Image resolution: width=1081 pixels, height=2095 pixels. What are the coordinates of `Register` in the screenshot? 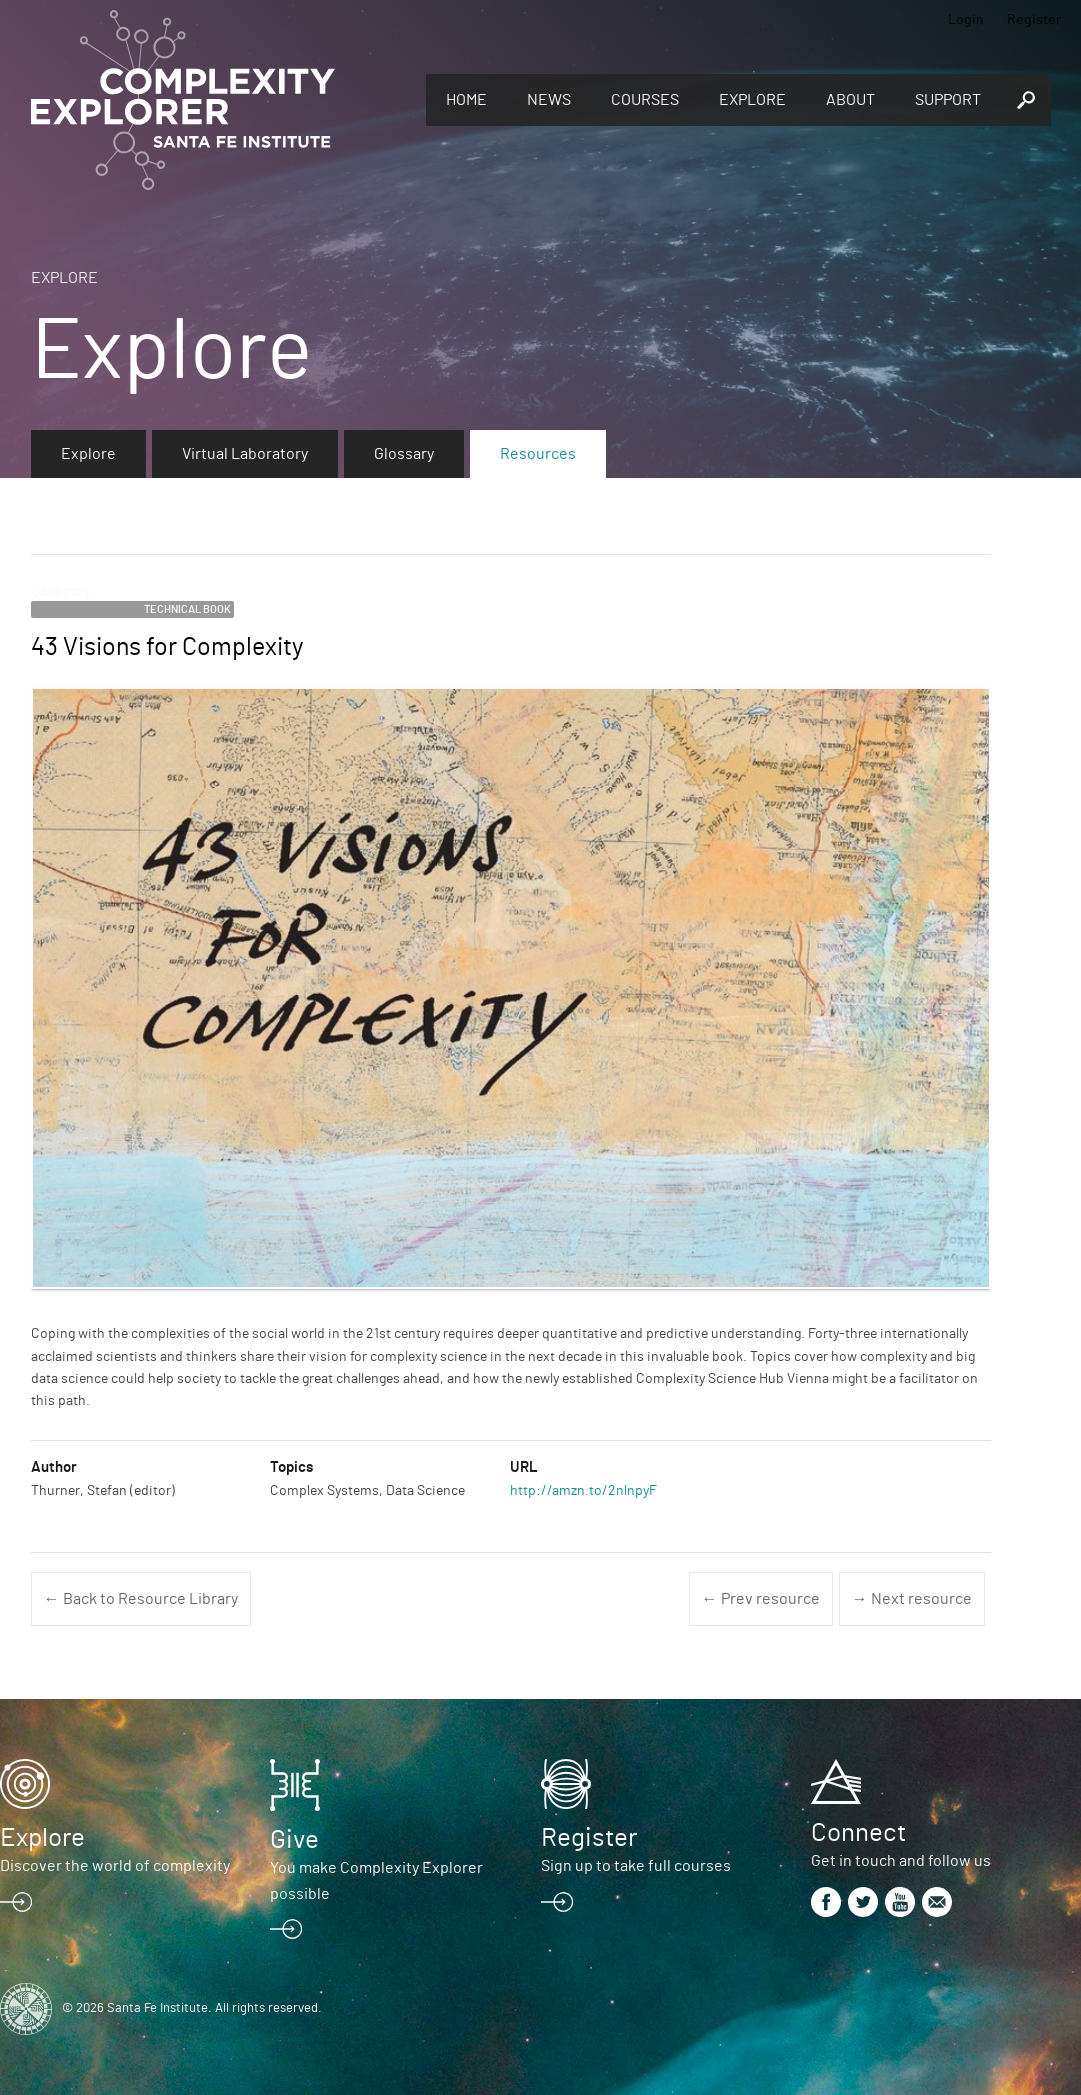 It's located at (1034, 20).